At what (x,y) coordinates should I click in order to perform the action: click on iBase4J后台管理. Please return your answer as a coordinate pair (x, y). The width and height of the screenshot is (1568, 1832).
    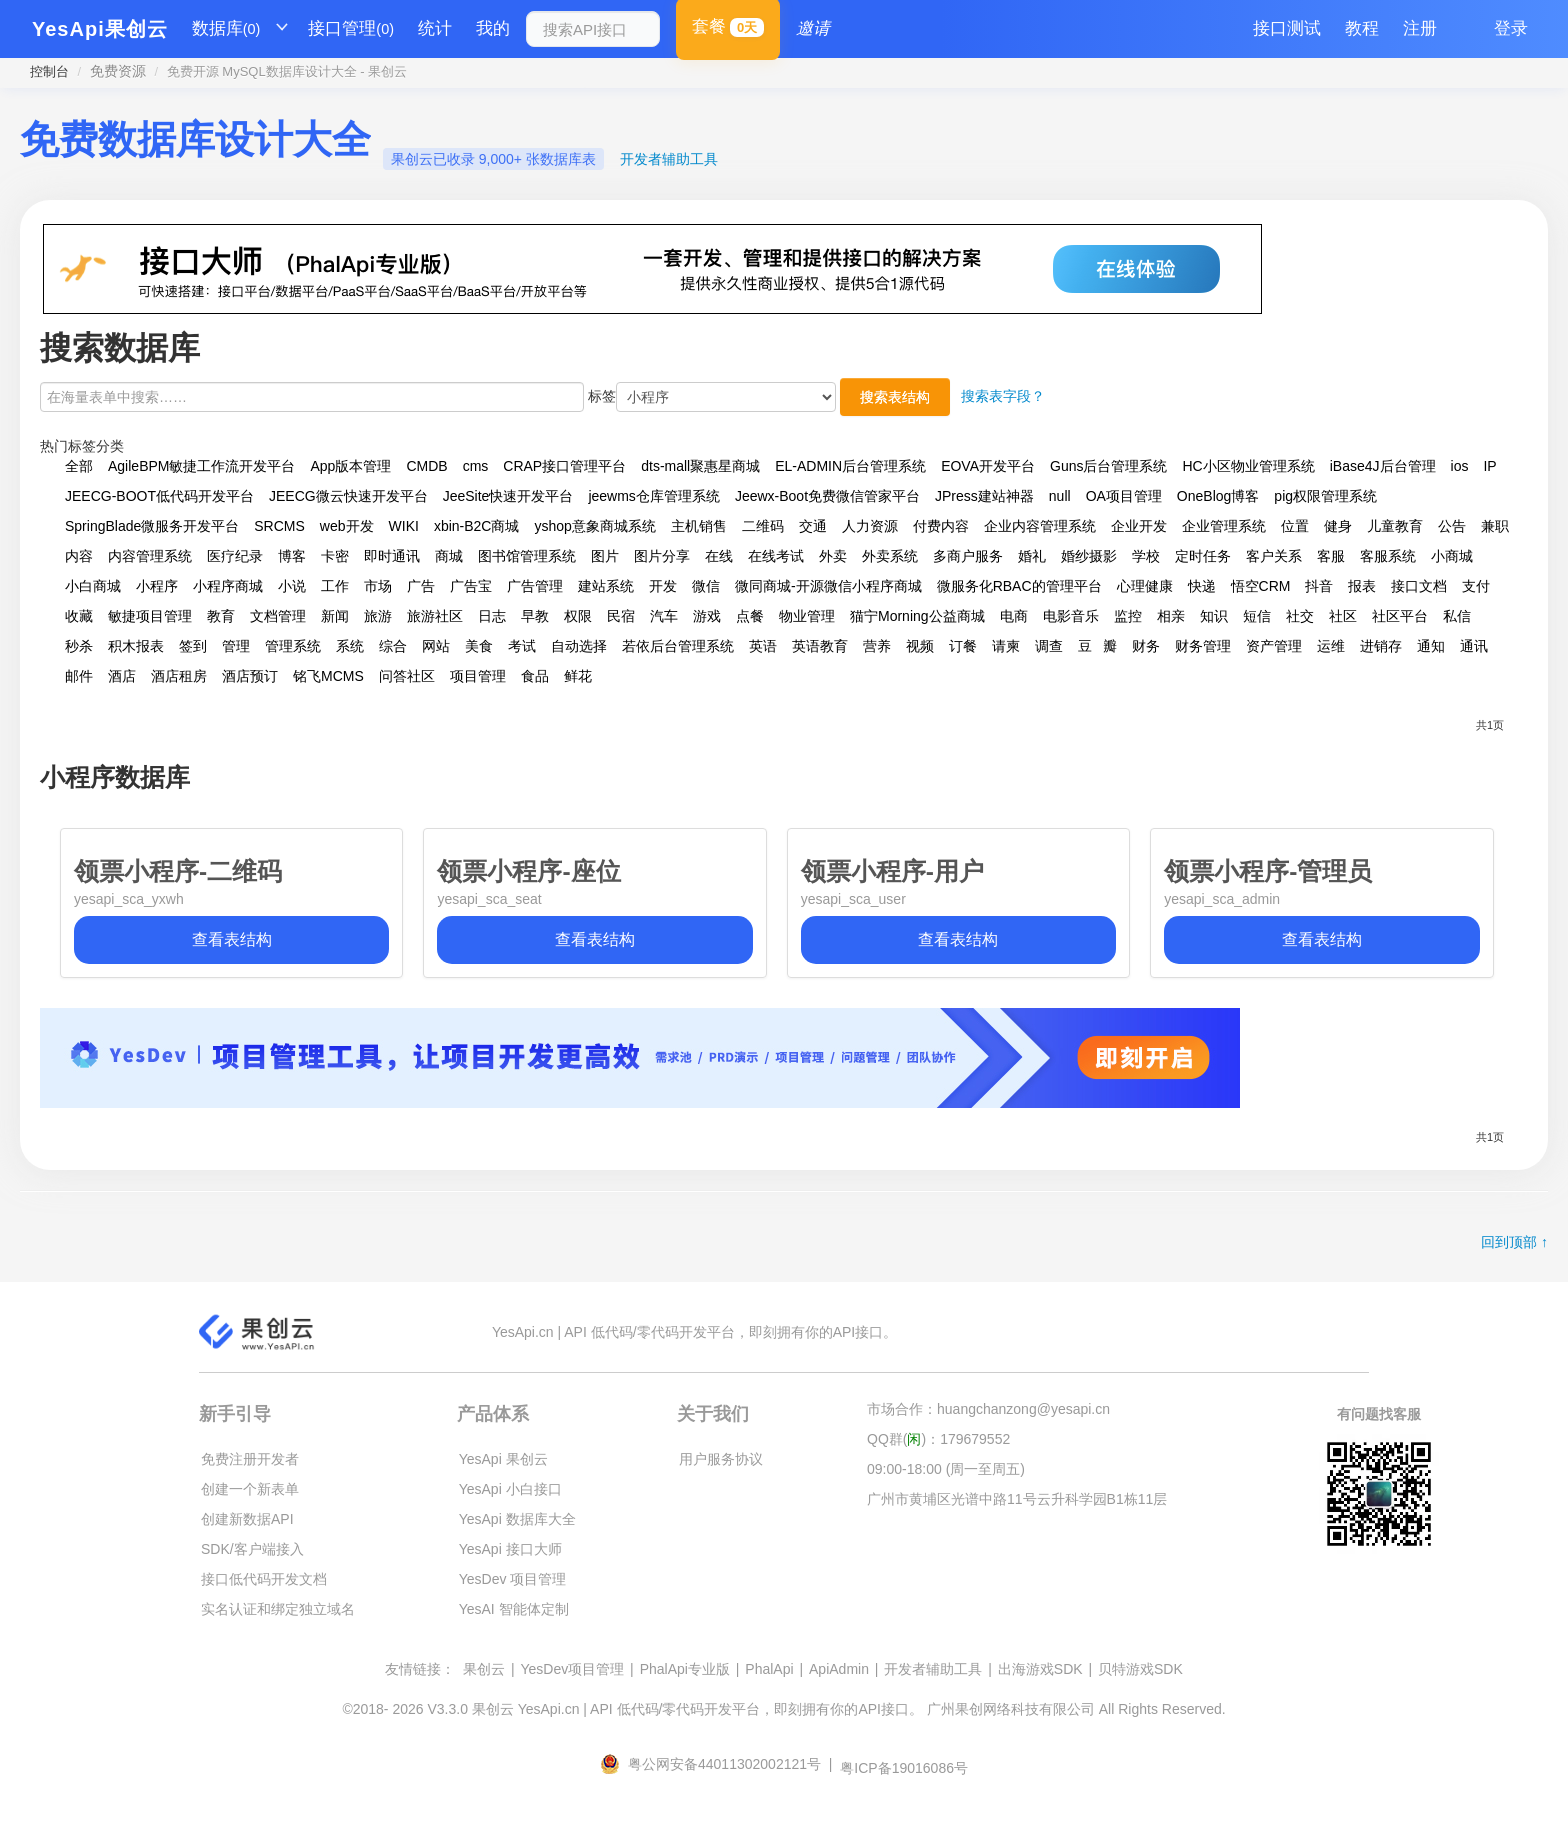
    Looking at the image, I should click on (1383, 466).